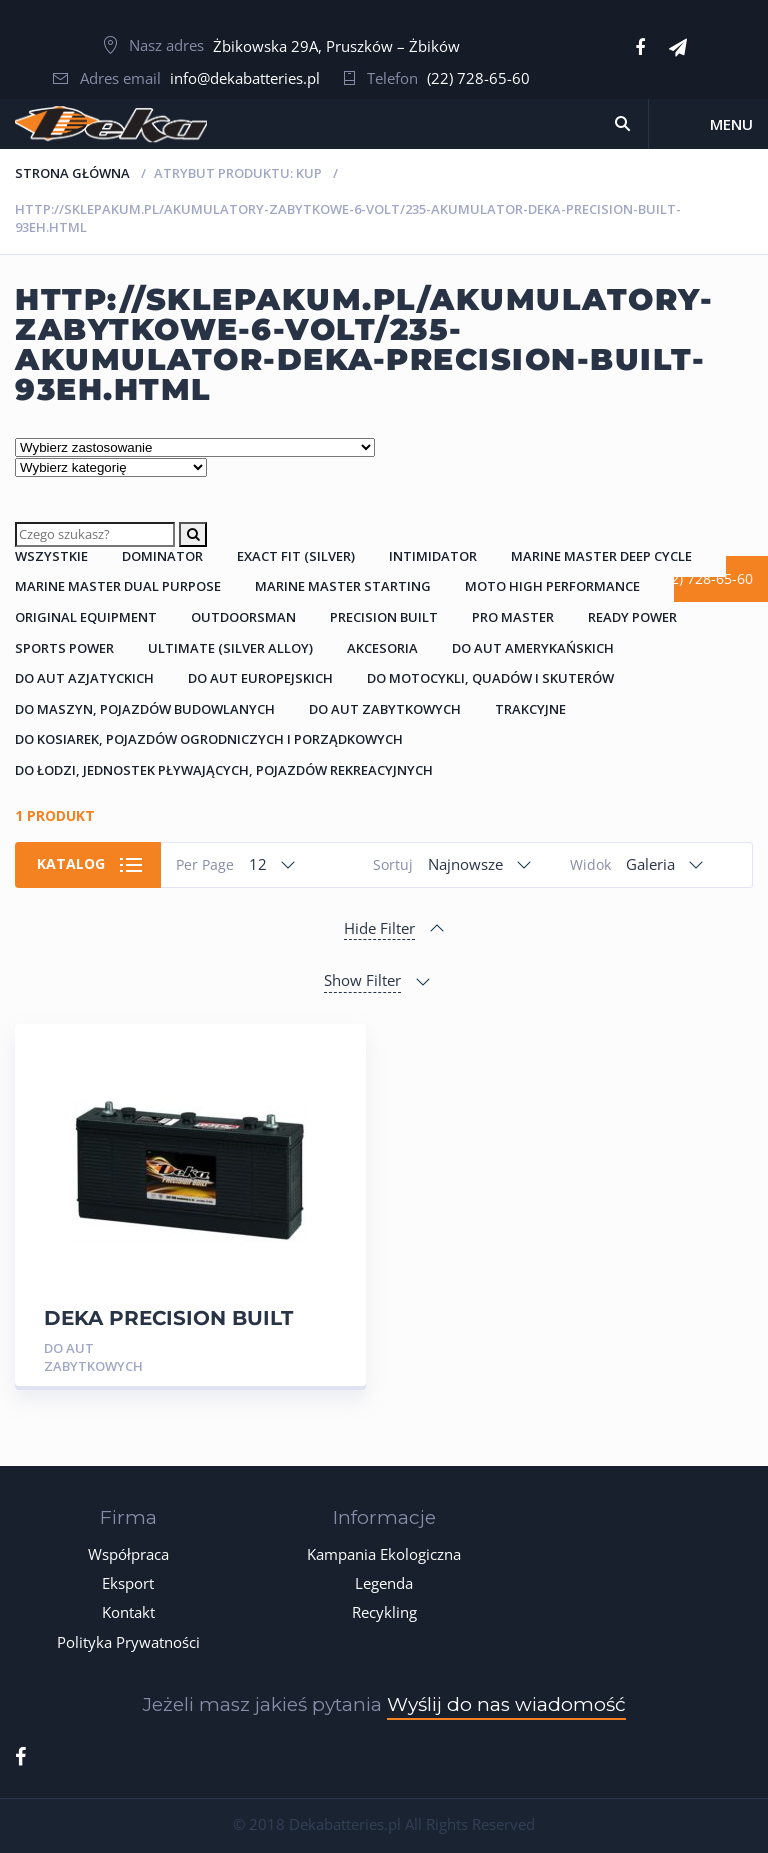 This screenshot has width=768, height=1853. What do you see at coordinates (384, 1583) in the screenshot?
I see `Legenda` at bounding box center [384, 1583].